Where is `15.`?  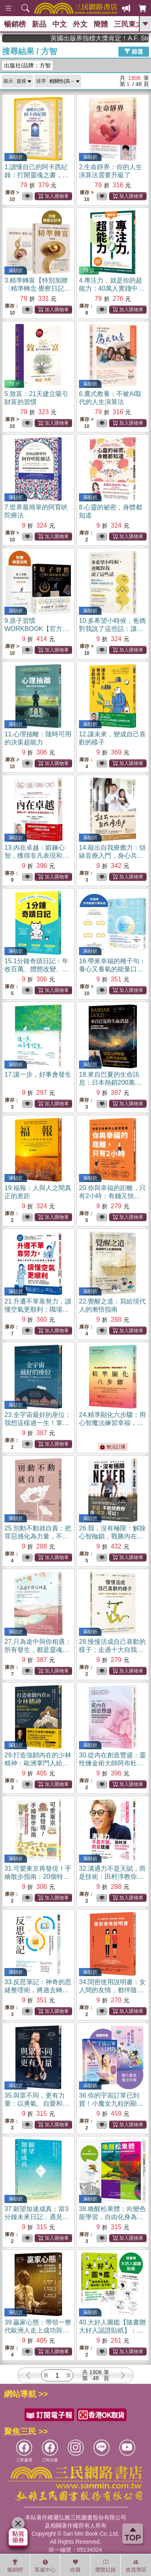
15. is located at coordinates (36, 969).